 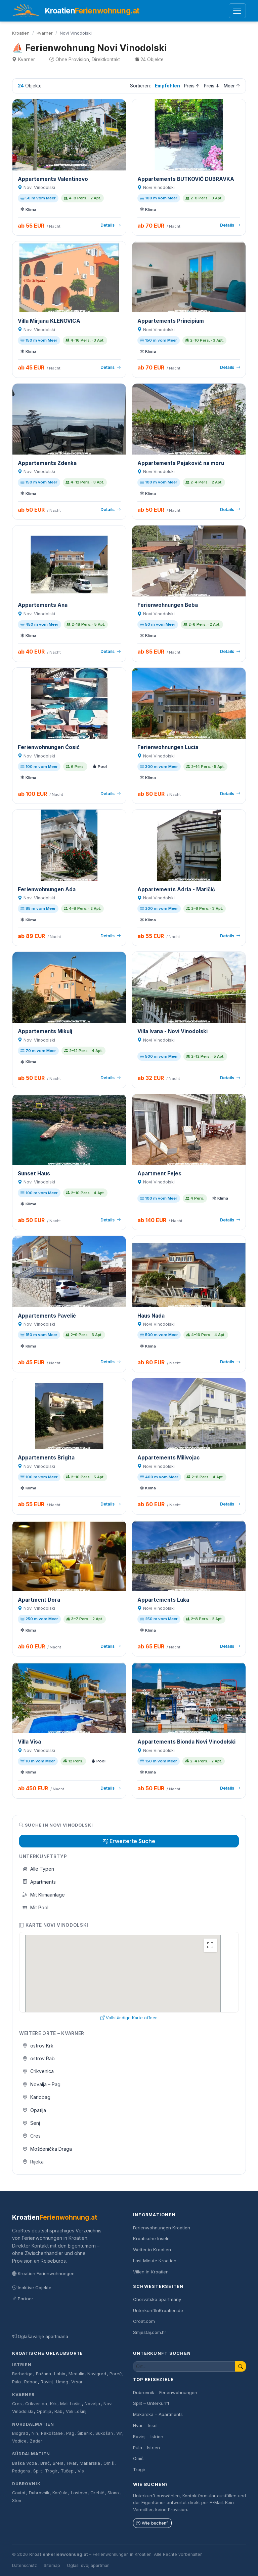 What do you see at coordinates (43, 2373) in the screenshot?
I see `Fažana` at bounding box center [43, 2373].